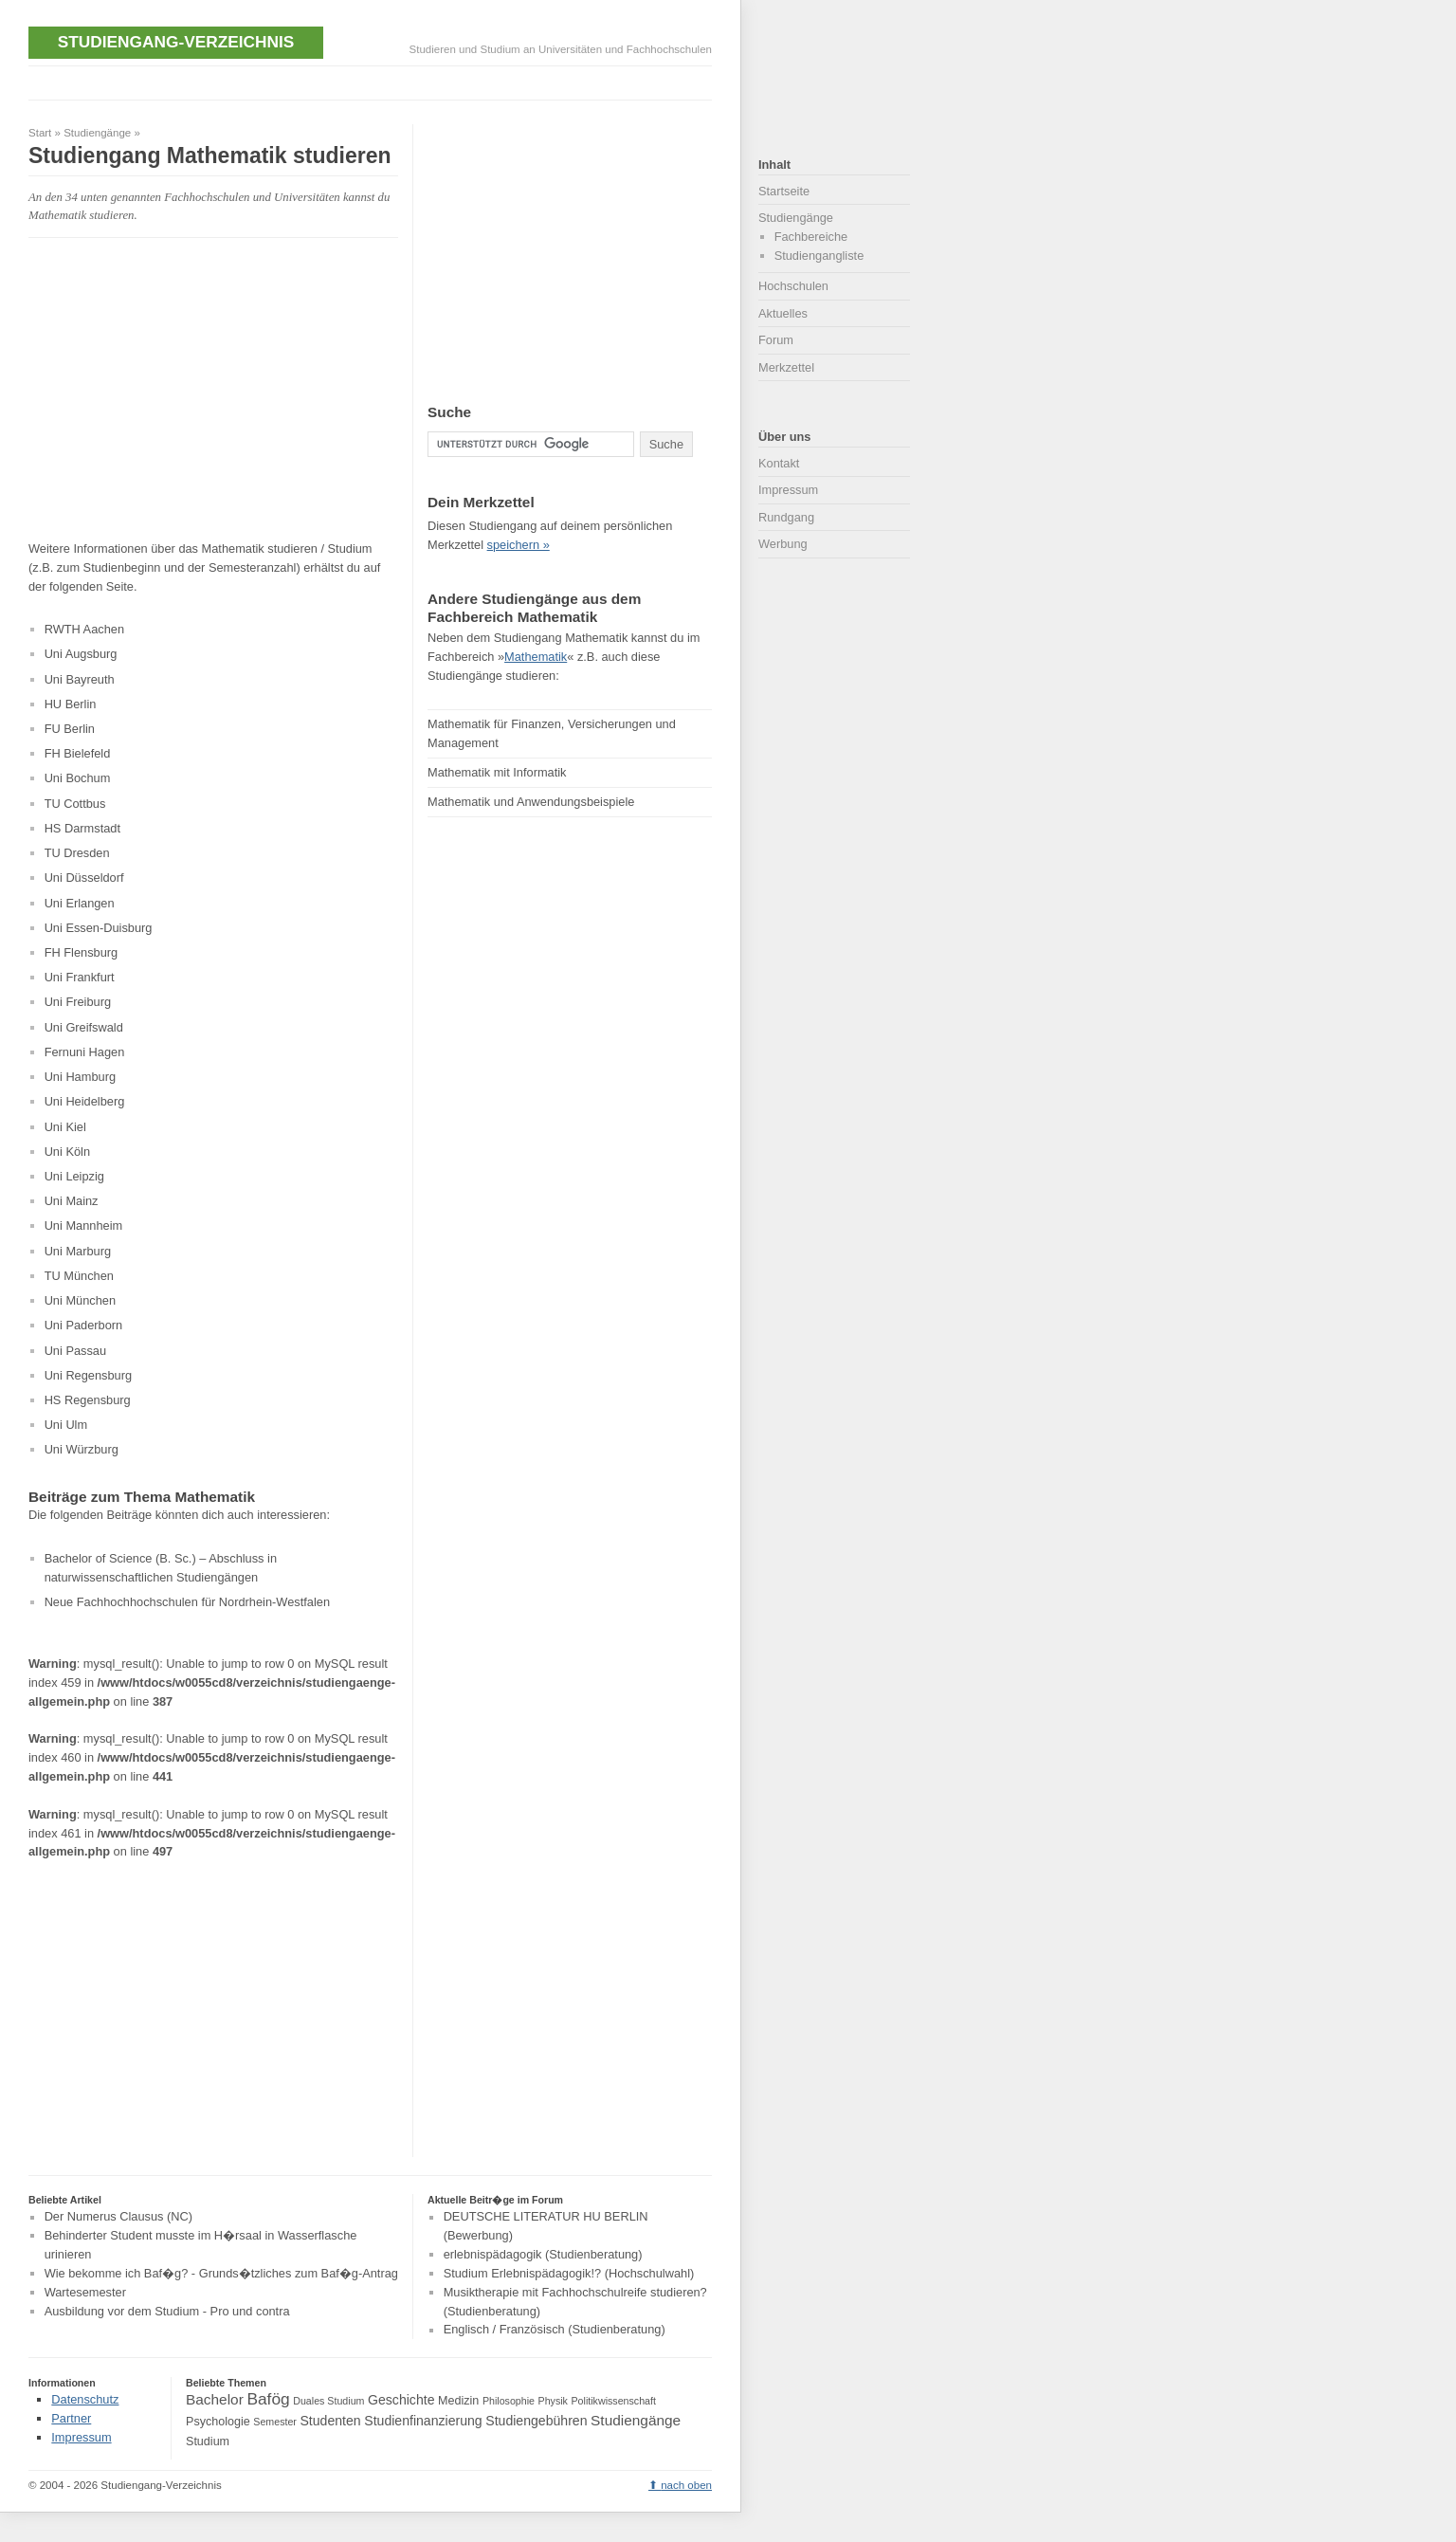  Describe the element at coordinates (328, 2400) in the screenshot. I see `Duales Studium [Duales Studium (3 Einträge)]` at that location.